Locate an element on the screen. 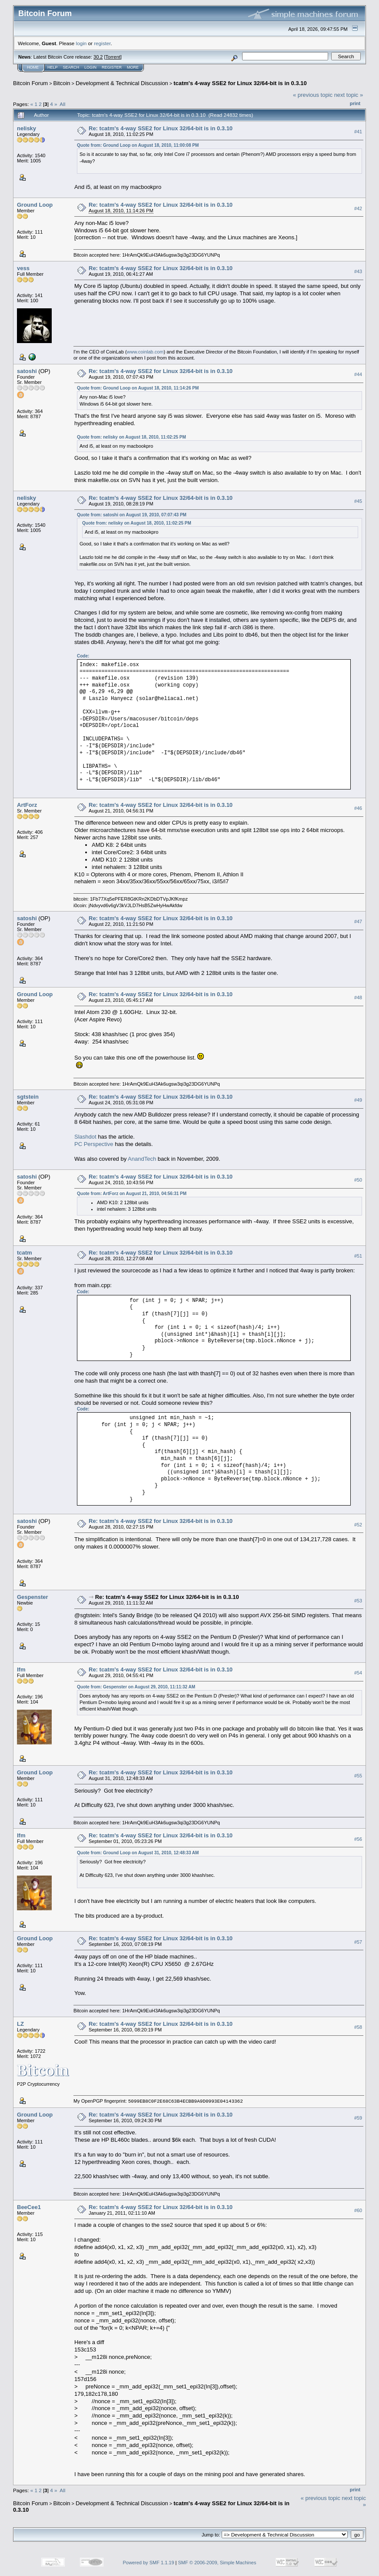 The image size is (379, 2576). Login is located at coordinates (90, 67).